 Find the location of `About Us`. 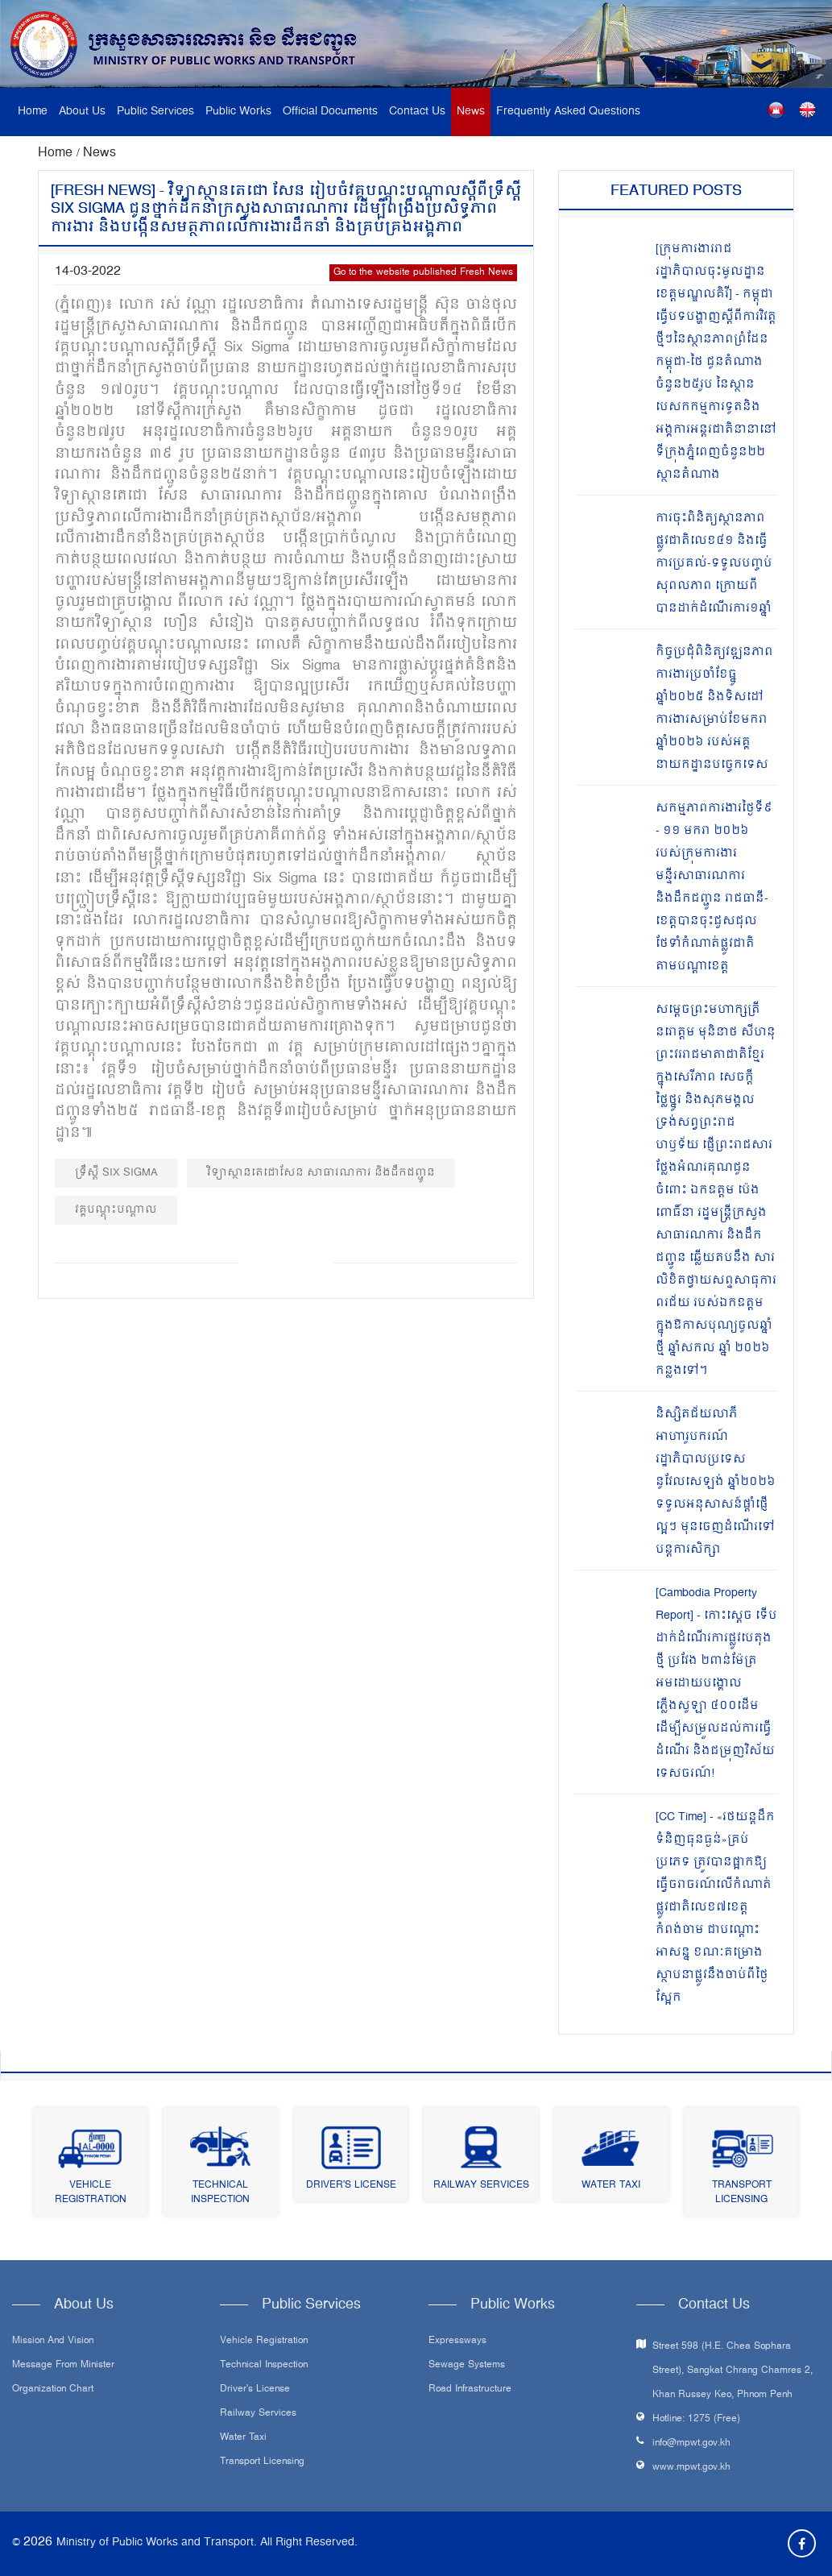

About Us is located at coordinates (82, 112).